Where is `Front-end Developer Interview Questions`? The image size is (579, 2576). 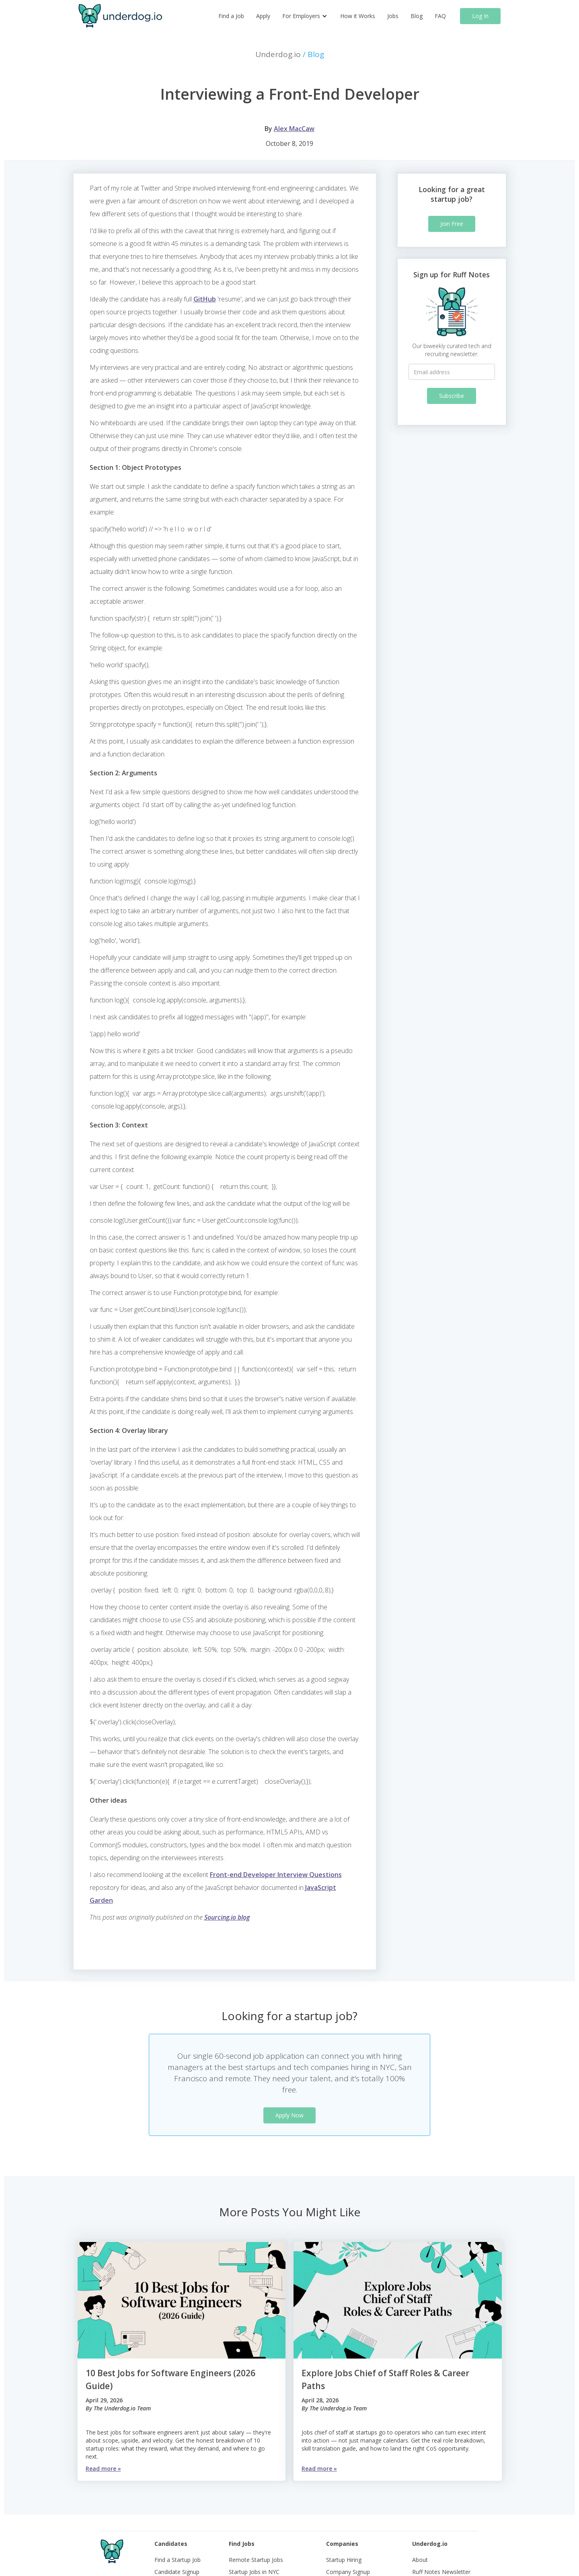
Front-end Developer Interview Questions is located at coordinates (276, 1874).